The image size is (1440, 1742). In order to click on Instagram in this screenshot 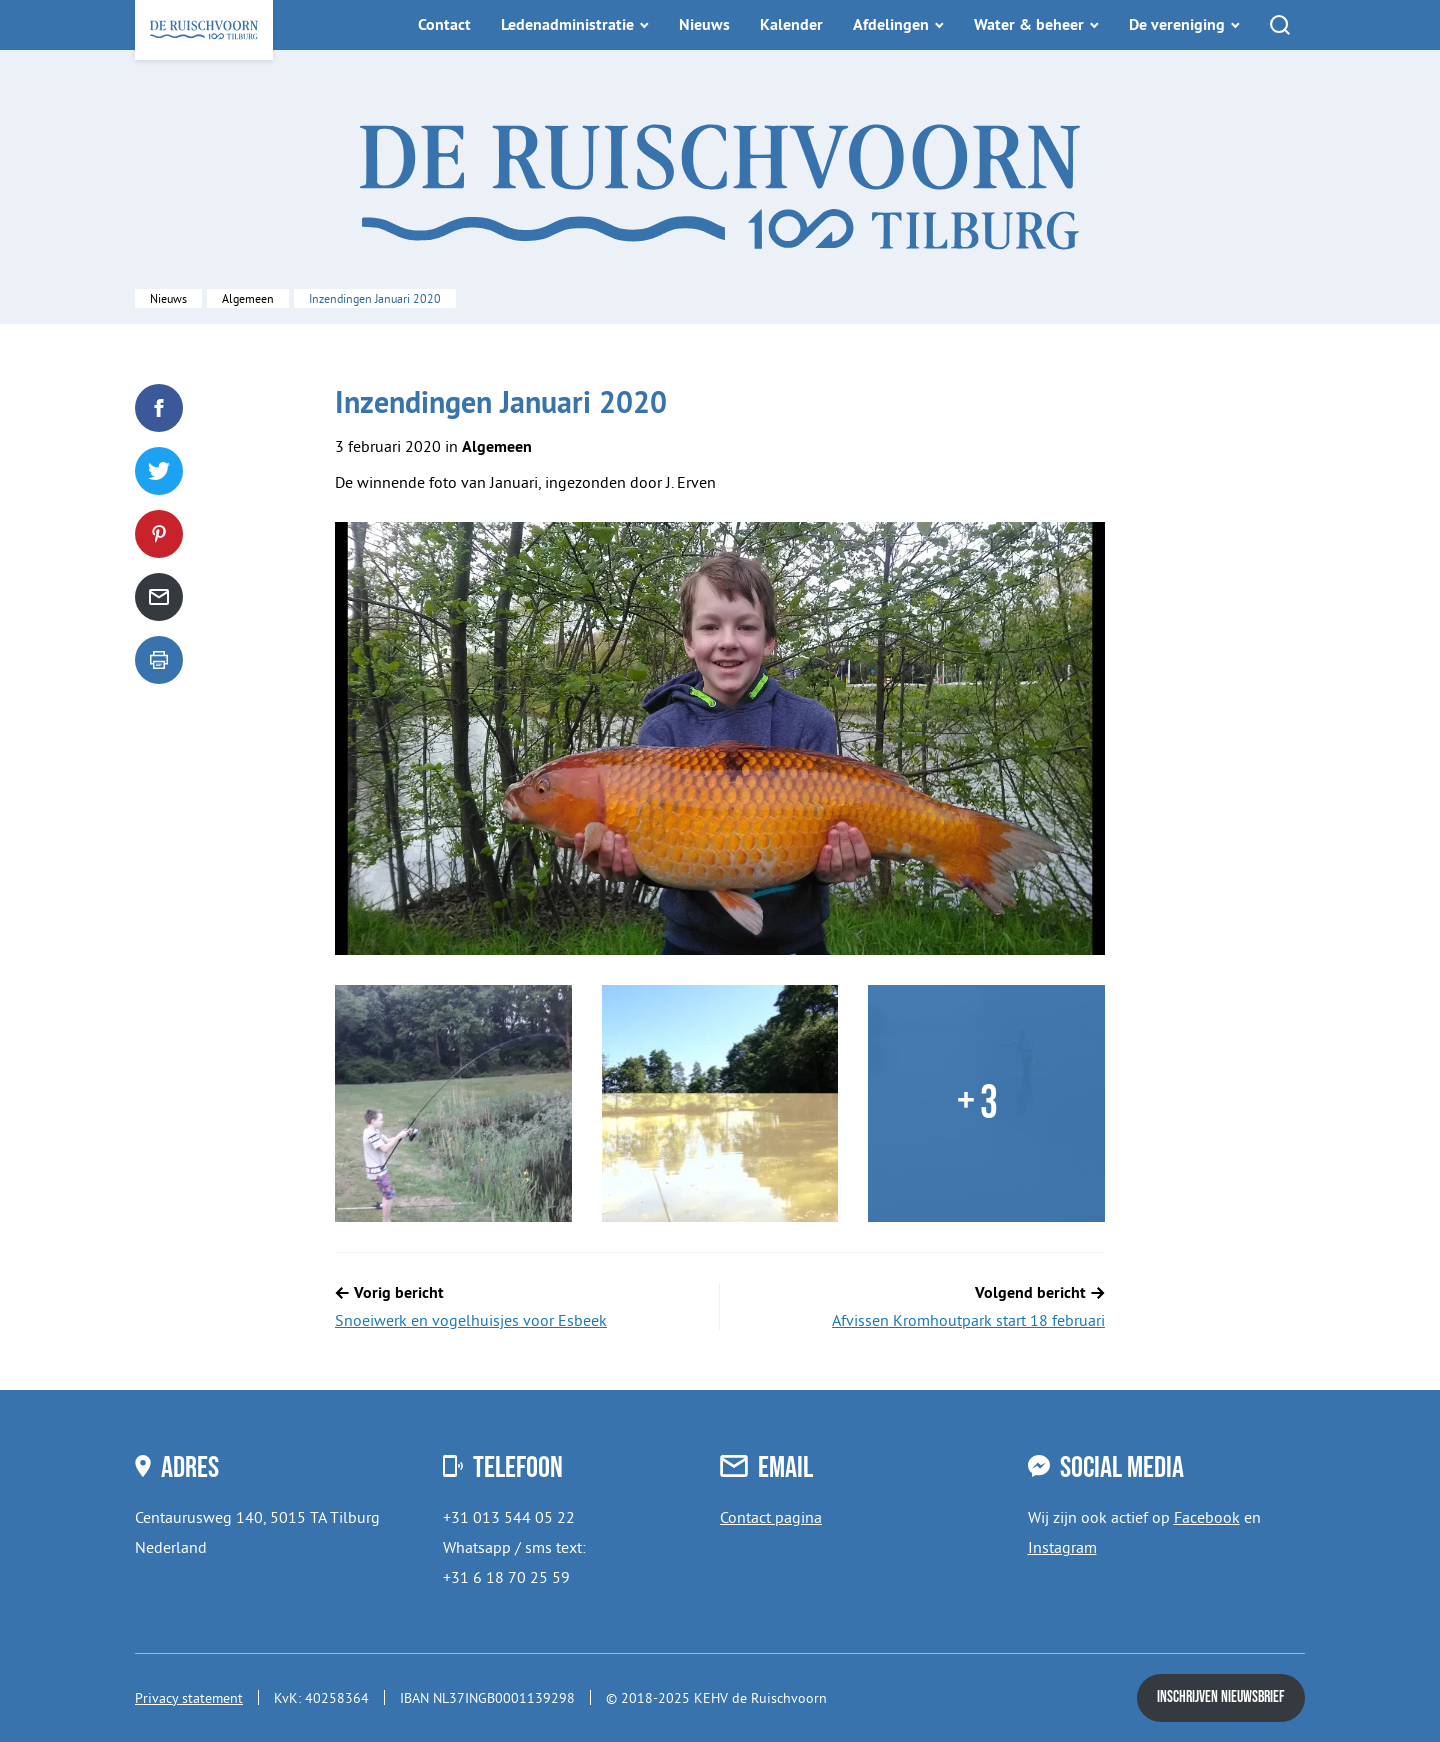, I will do `click(1062, 1547)`.